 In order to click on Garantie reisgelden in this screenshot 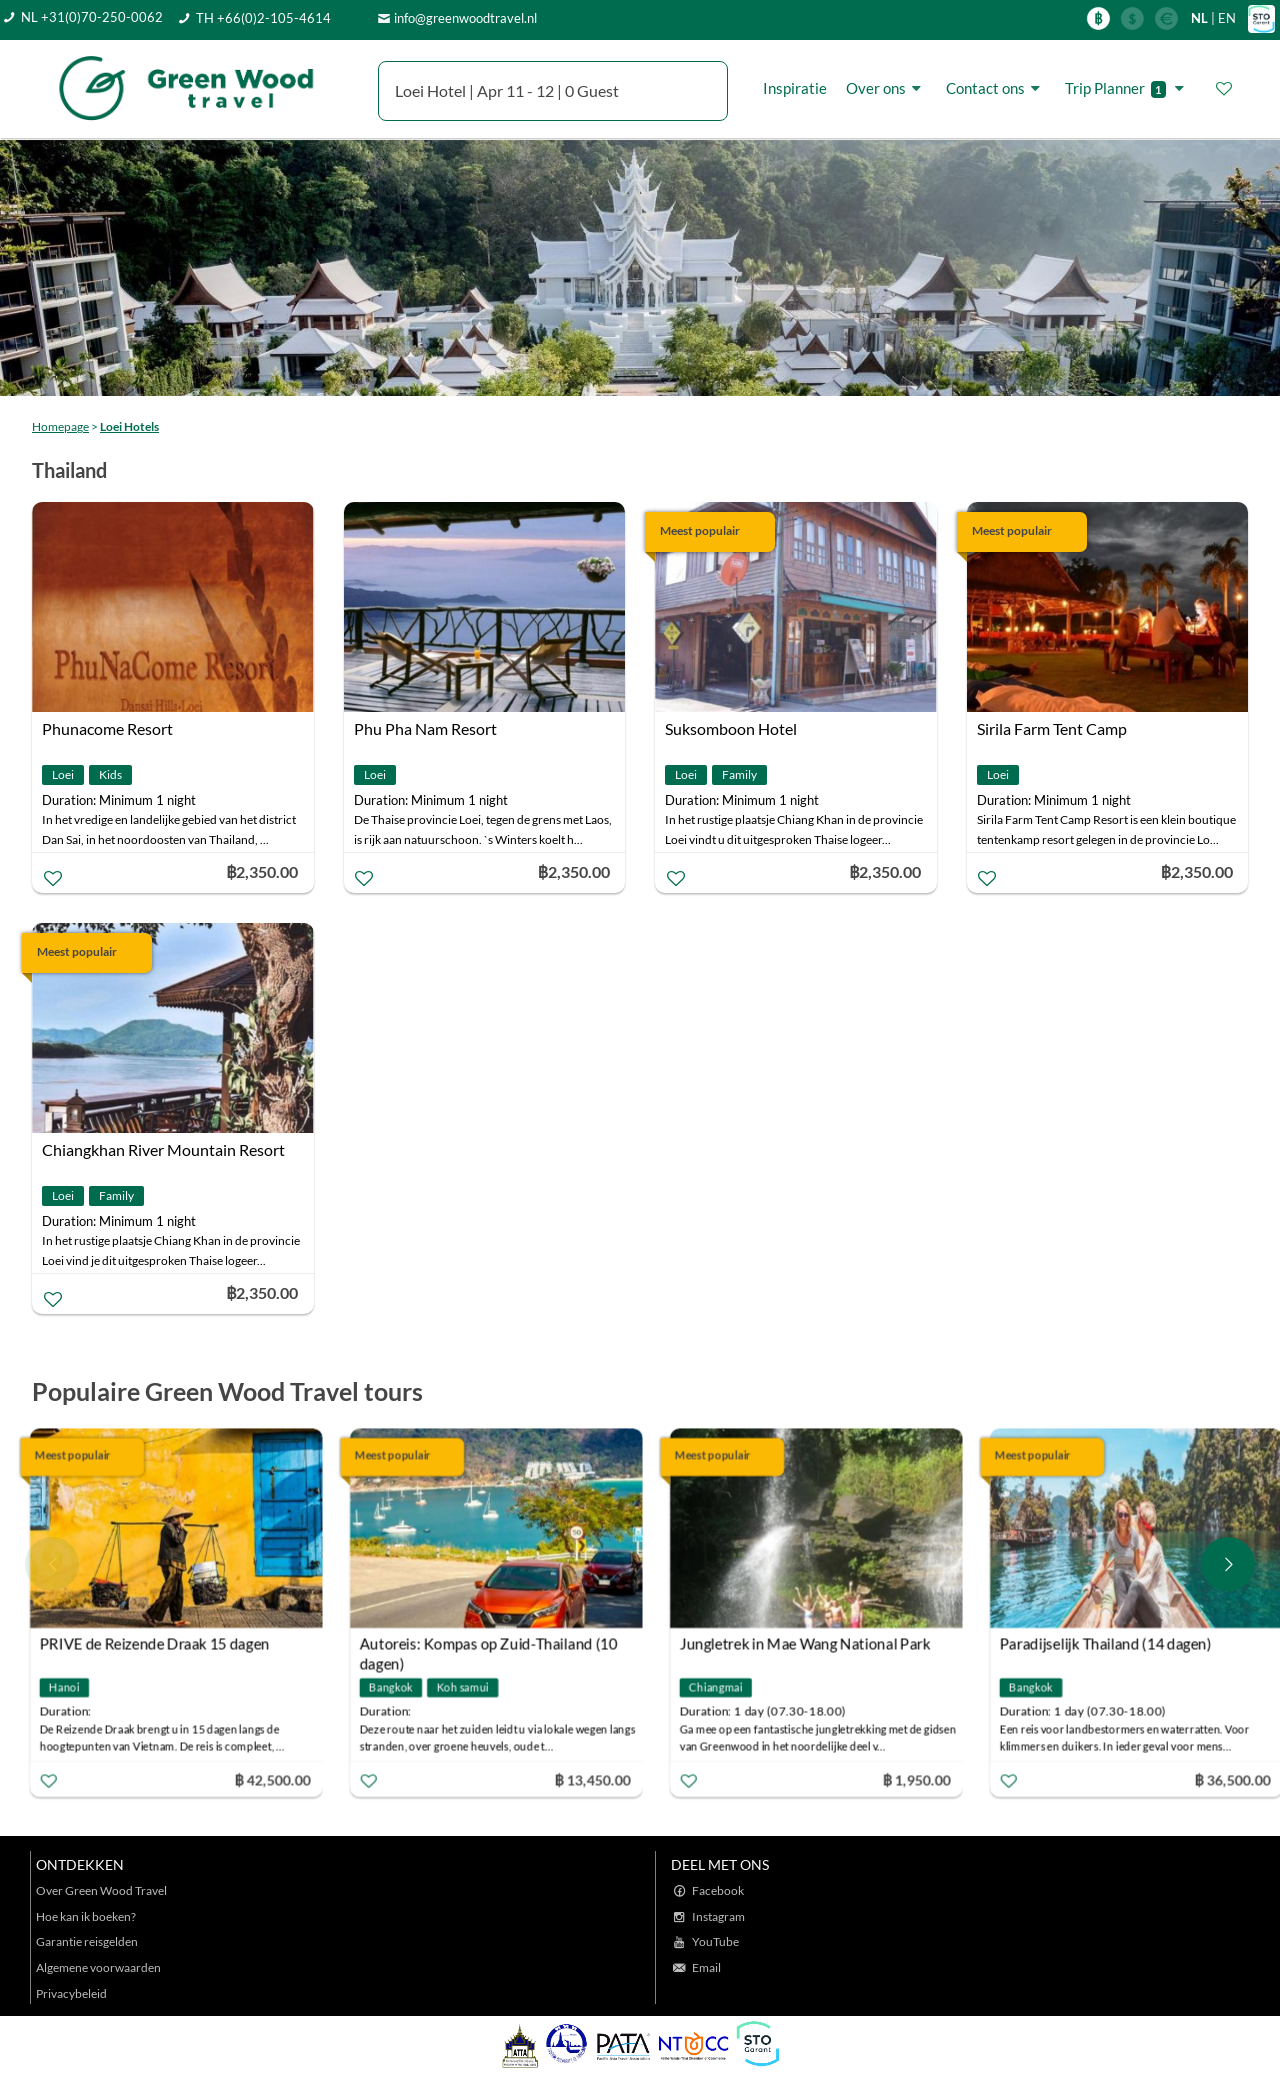, I will do `click(87, 1941)`.